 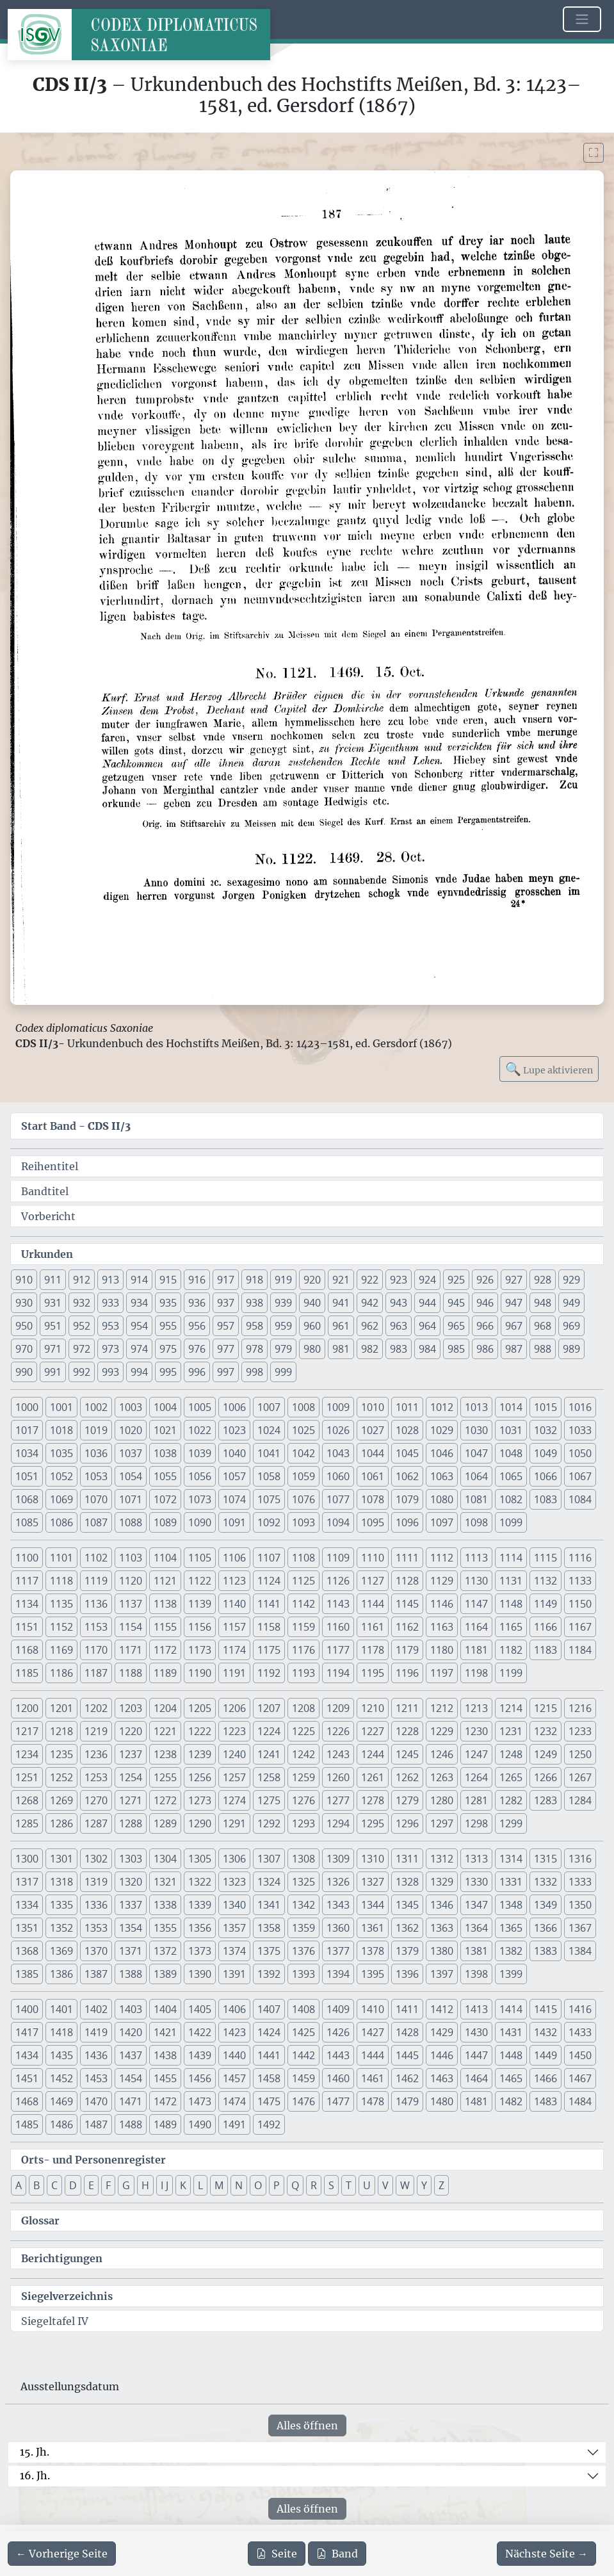 What do you see at coordinates (199, 1650) in the screenshot?
I see `1173 [button]` at bounding box center [199, 1650].